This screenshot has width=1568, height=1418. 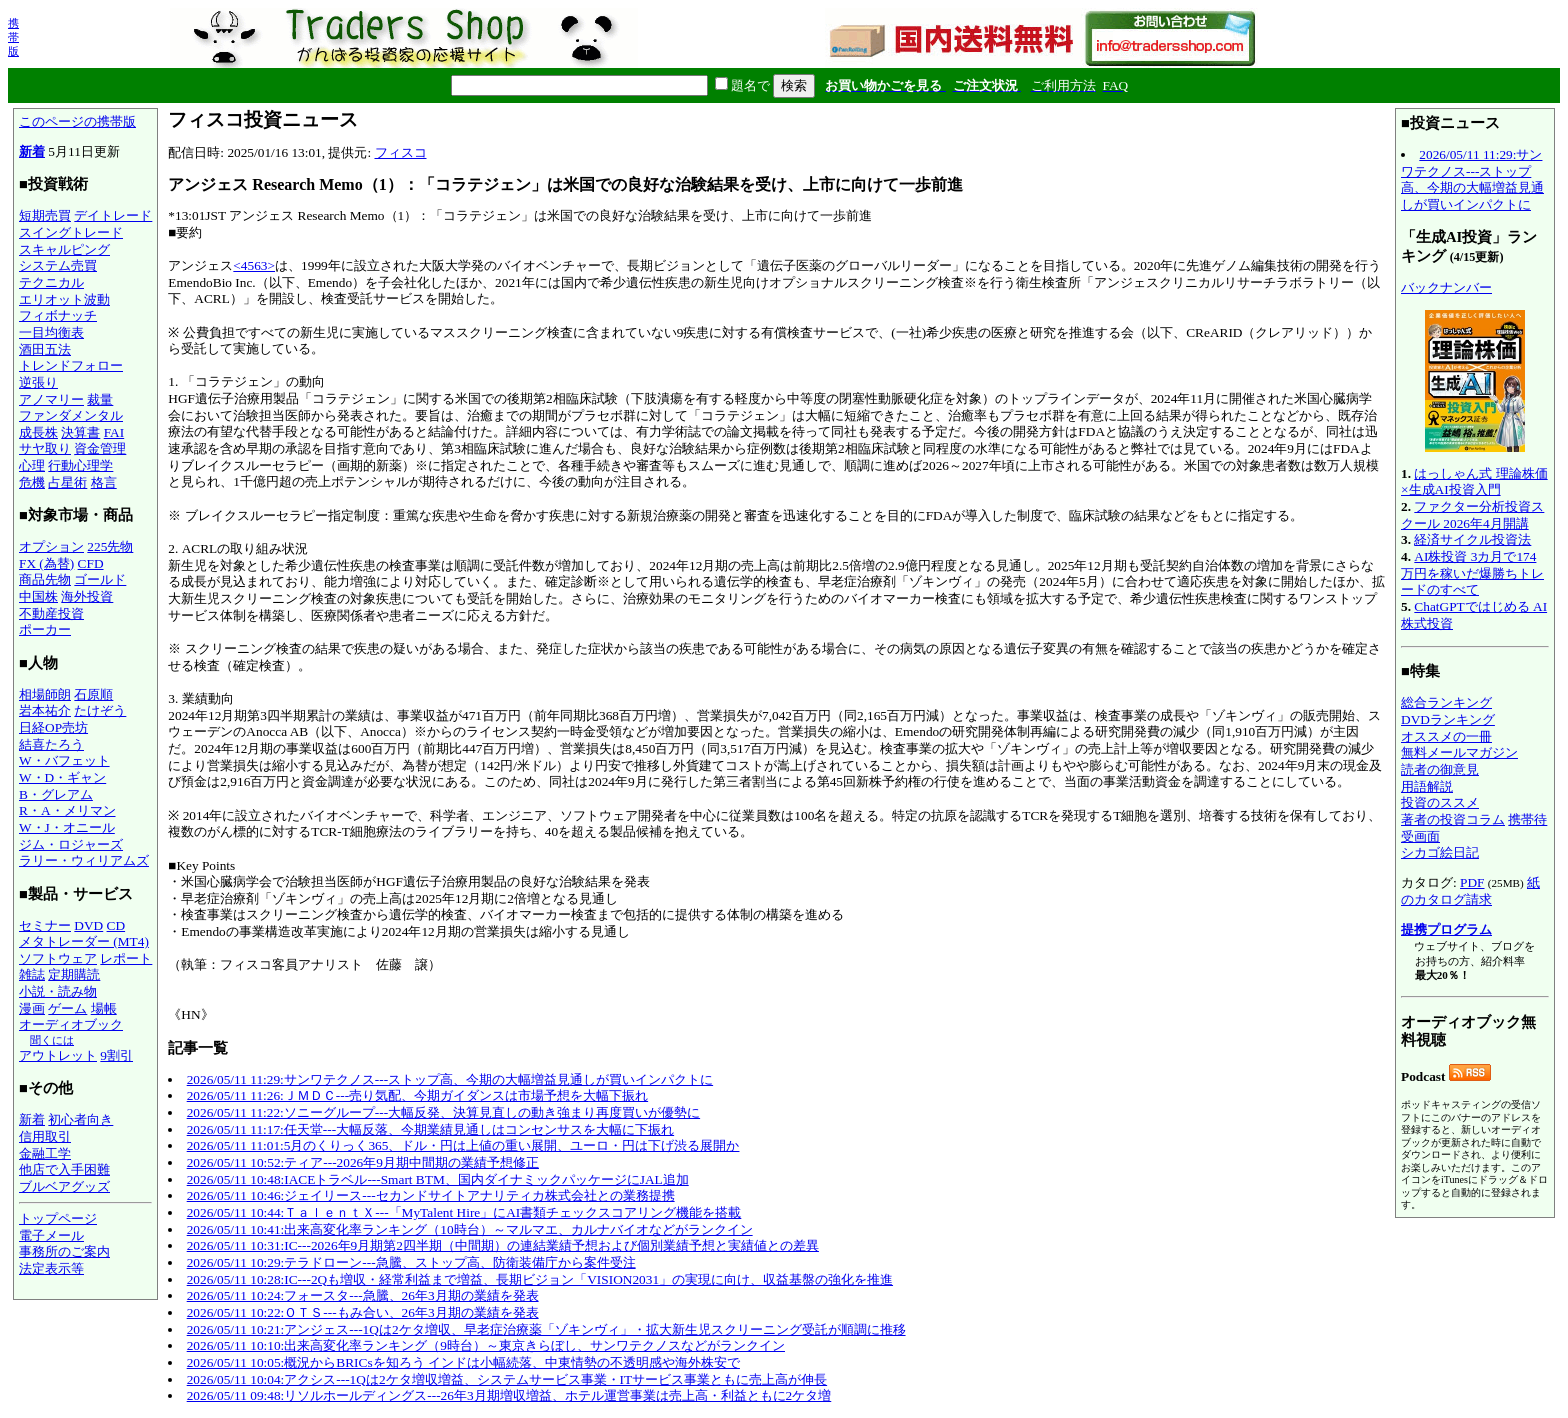 What do you see at coordinates (113, 215) in the screenshot?
I see `デイトレード` at bounding box center [113, 215].